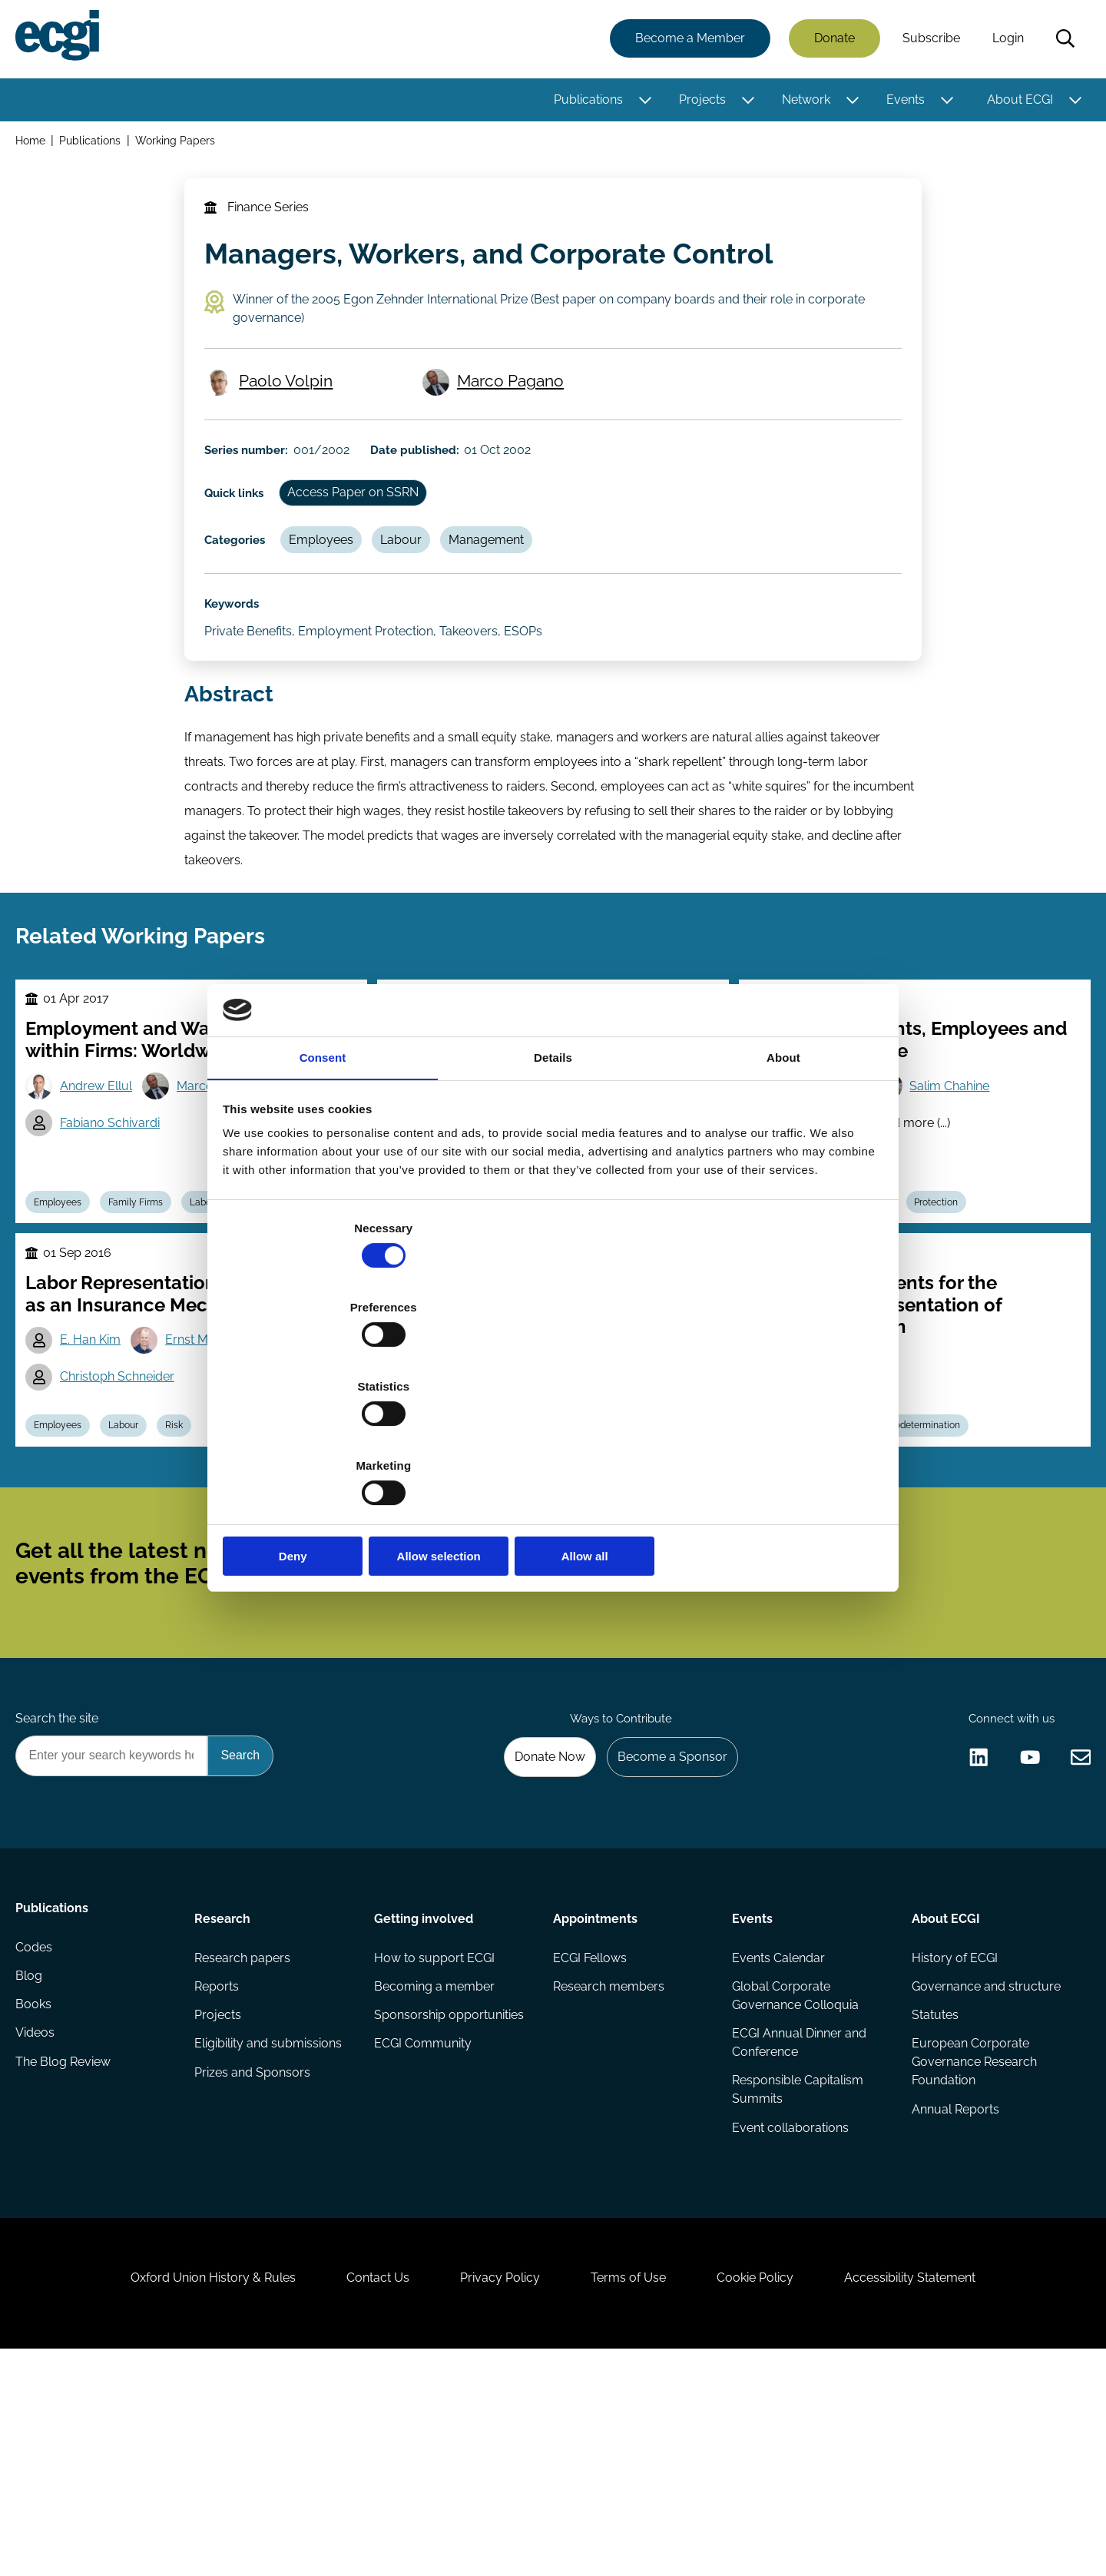 This screenshot has width=1106, height=2576. Describe the element at coordinates (902, 101) in the screenshot. I see `Events` at that location.